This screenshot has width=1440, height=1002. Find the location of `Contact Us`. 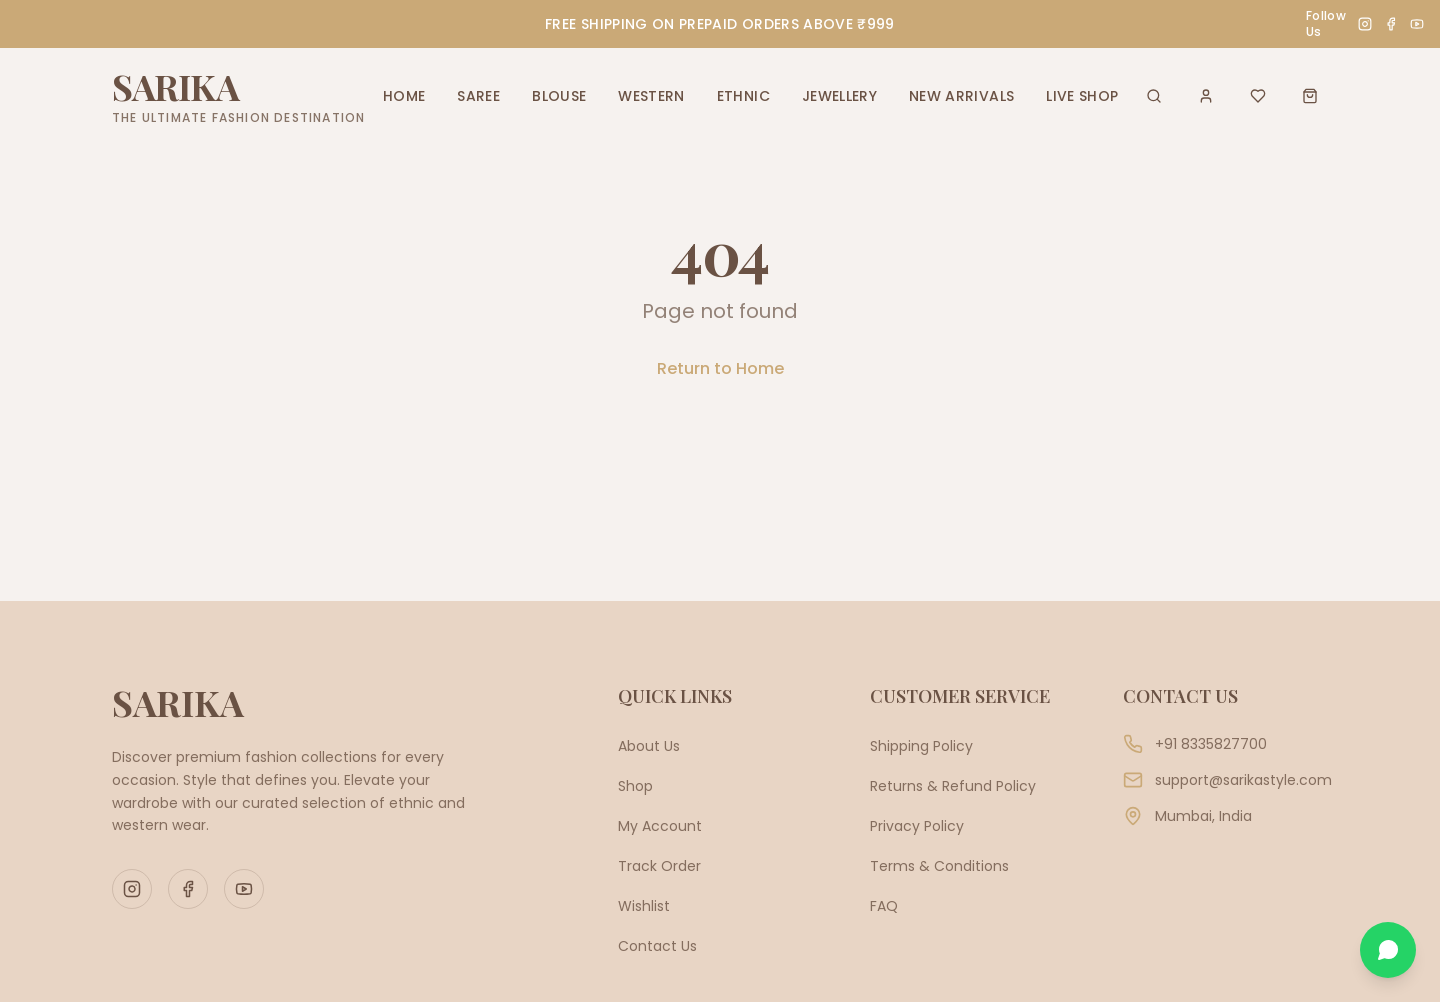

Contact Us is located at coordinates (657, 946).